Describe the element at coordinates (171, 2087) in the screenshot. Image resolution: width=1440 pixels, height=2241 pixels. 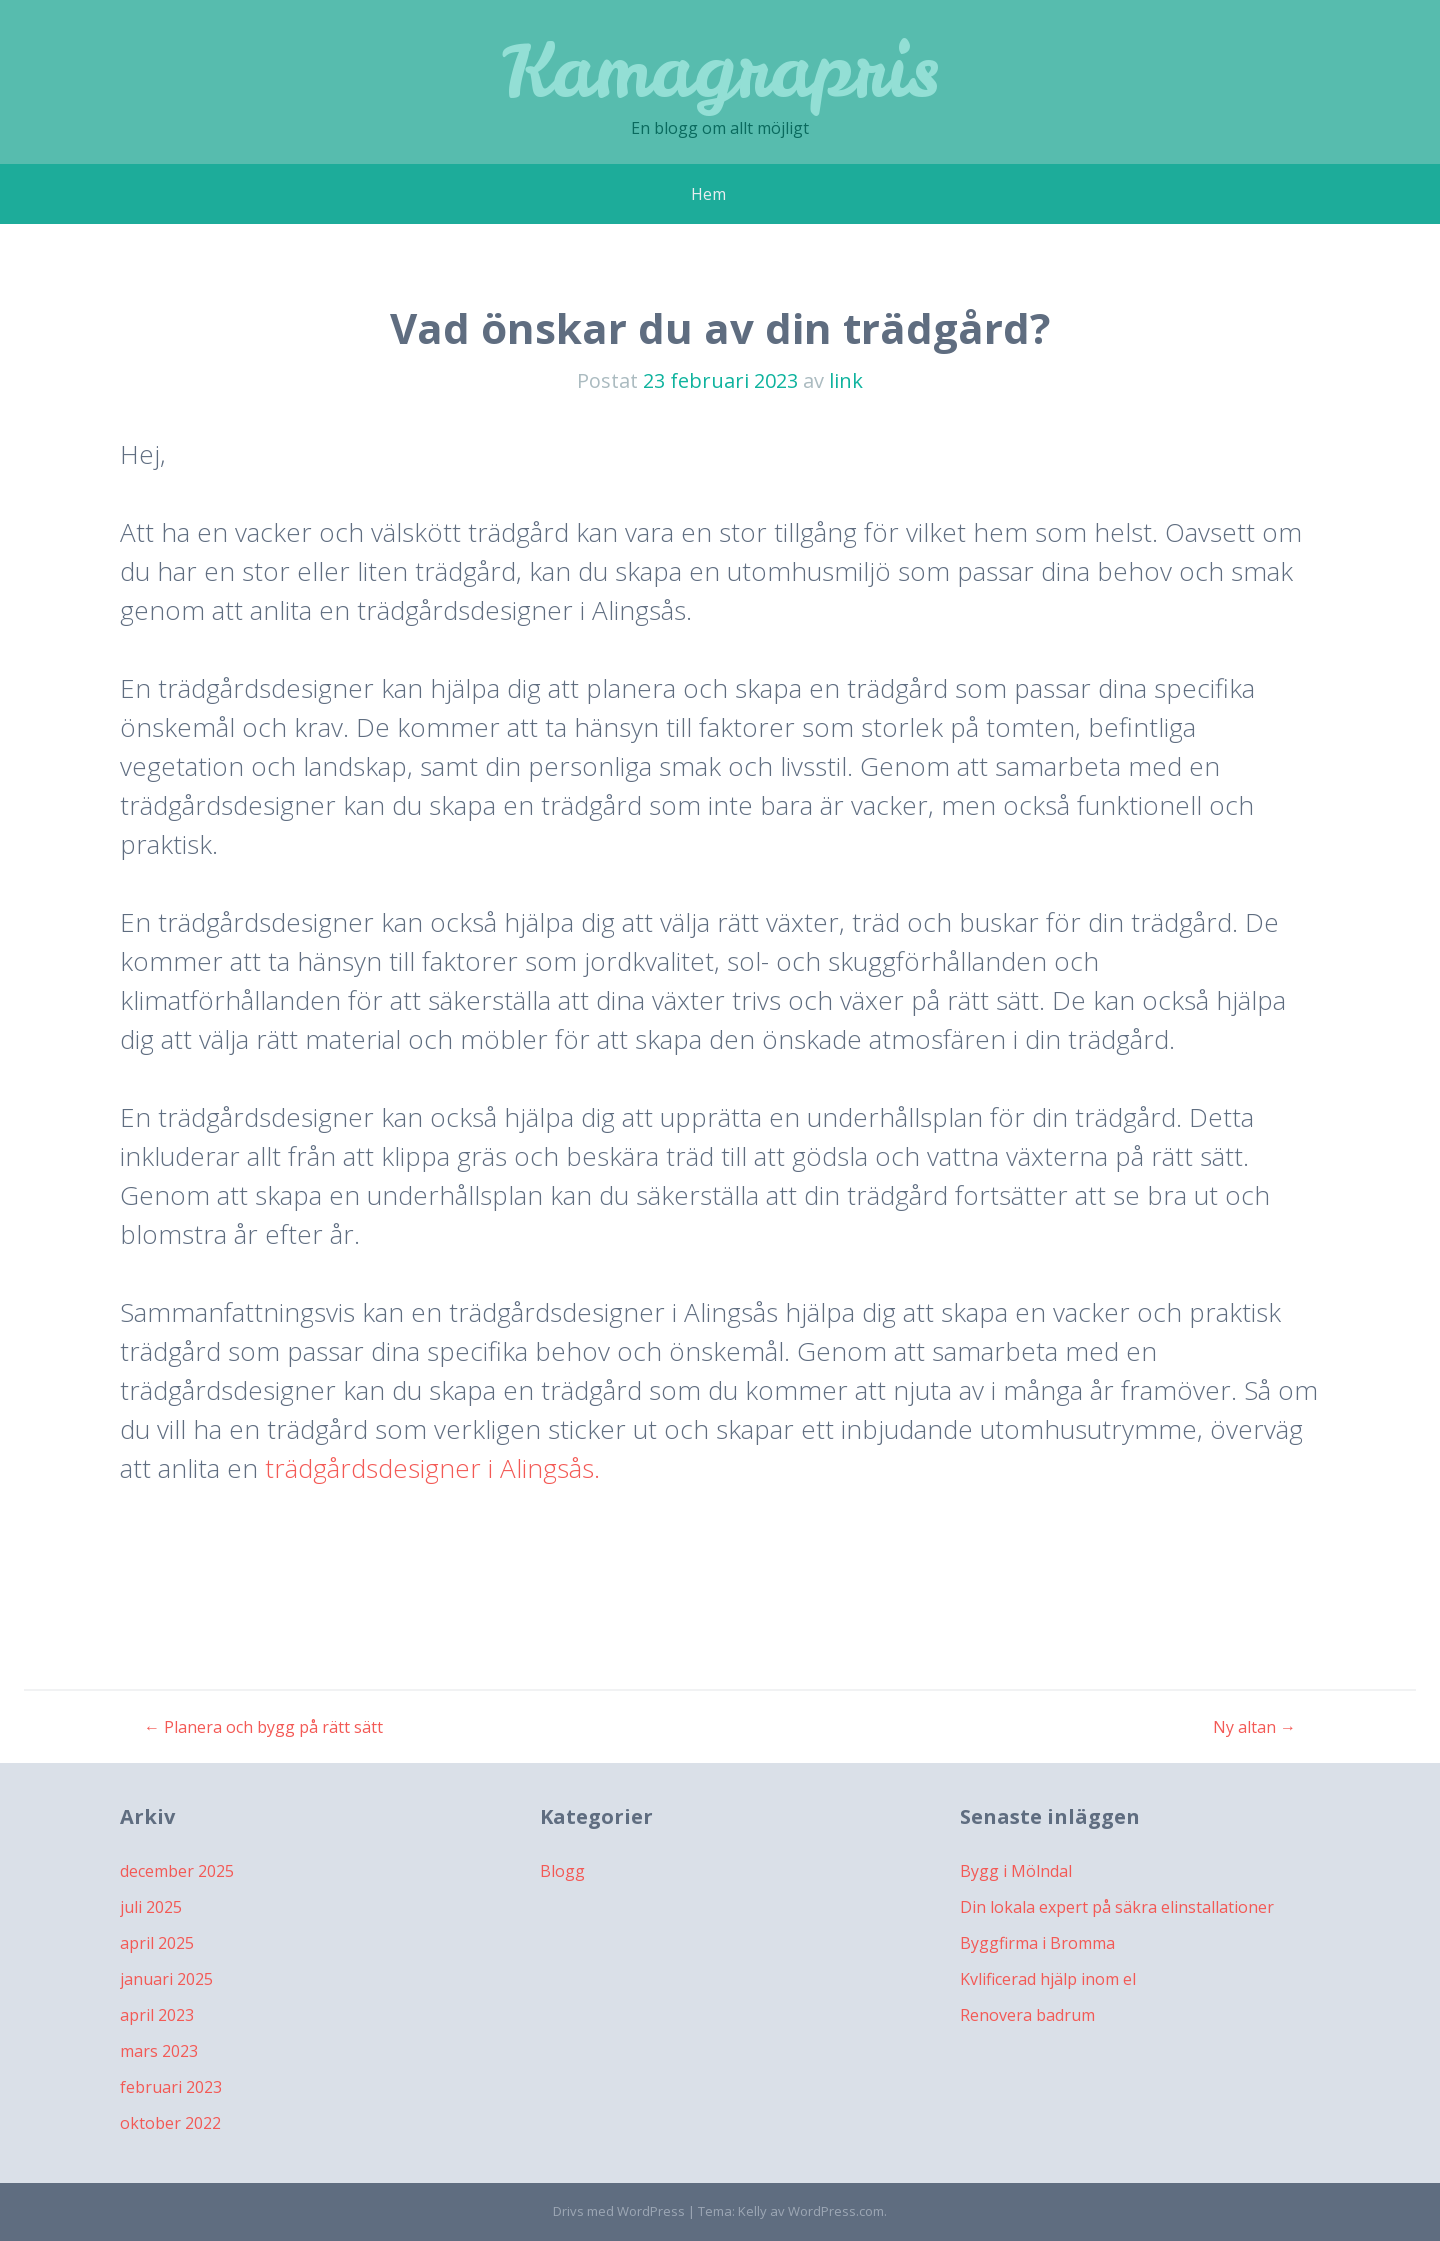
I see `februari 2023` at that location.